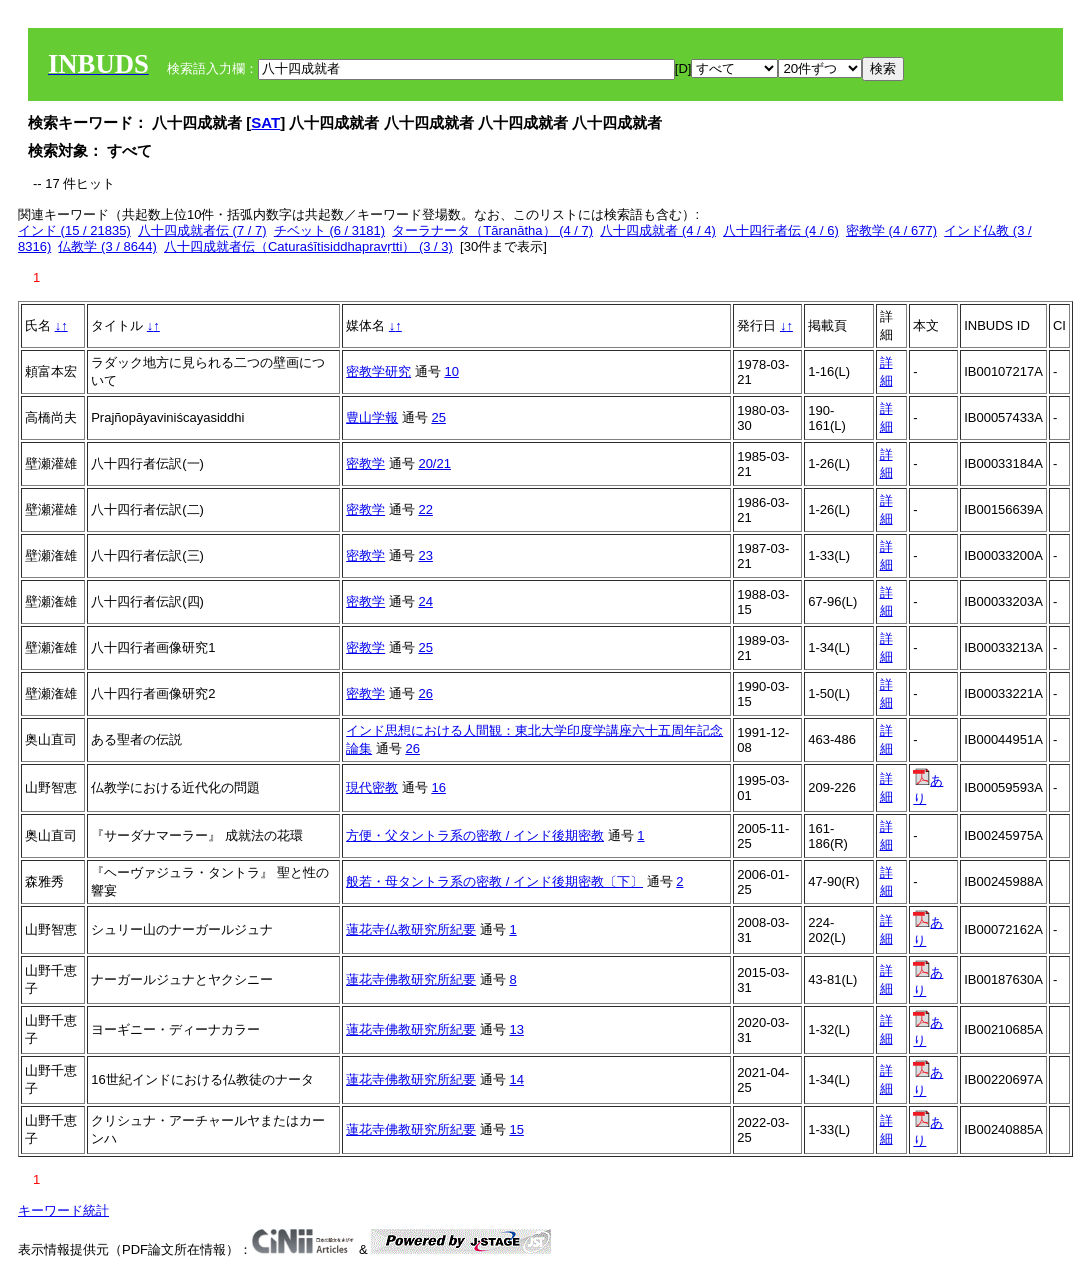 Image resolution: width=1091 pixels, height=1276 pixels. I want to click on 八十四成就者伝（Caturaśītisiddhapravṛtti） (3 / 3), so click(308, 246).